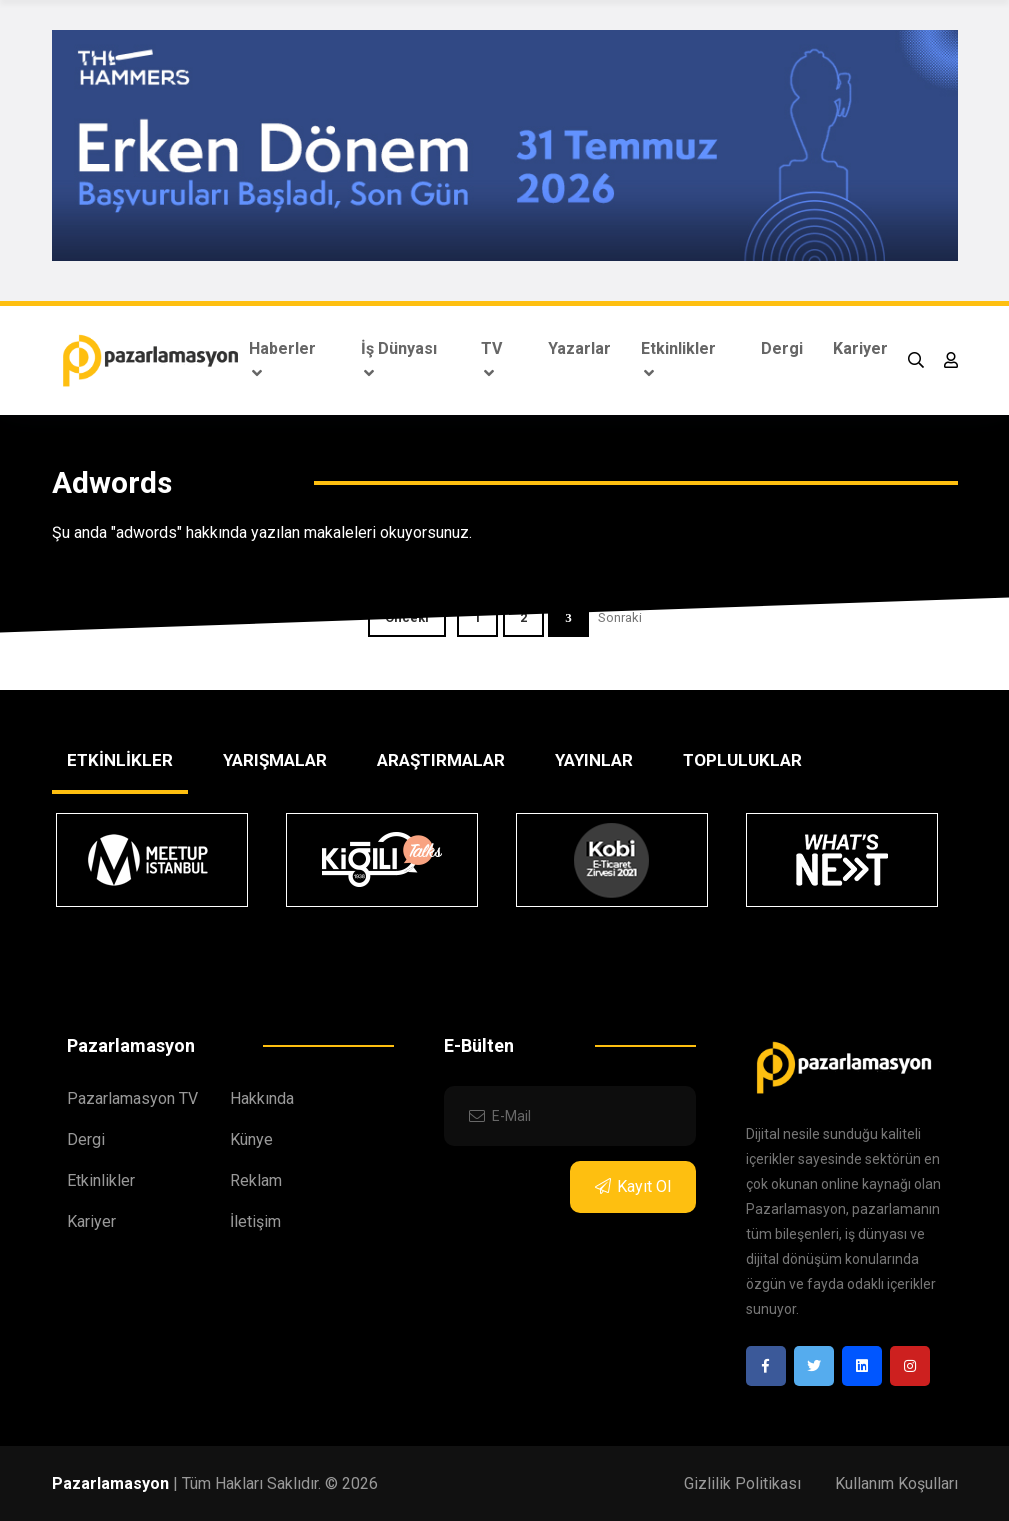 This screenshot has width=1009, height=1521. I want to click on ARAŞTIRMALAR [tab], so click(441, 760).